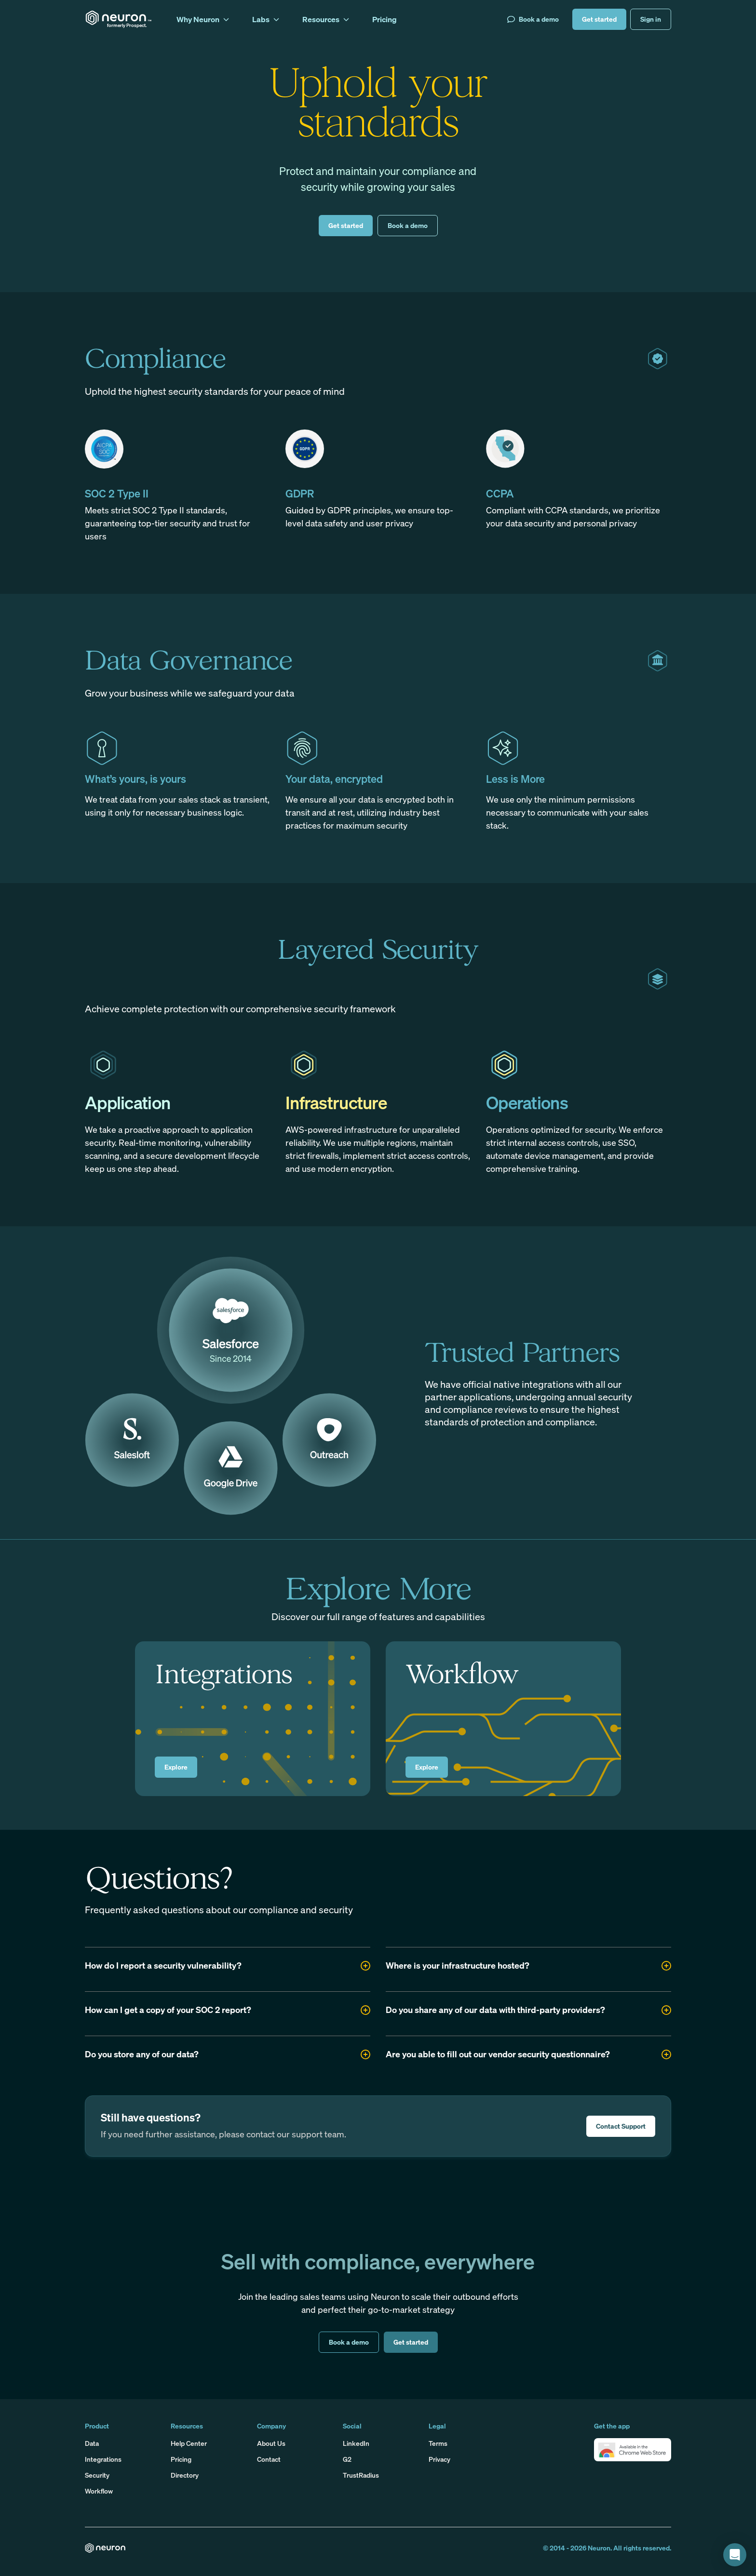 Image resolution: width=756 pixels, height=2576 pixels. I want to click on About Us, so click(271, 2443).